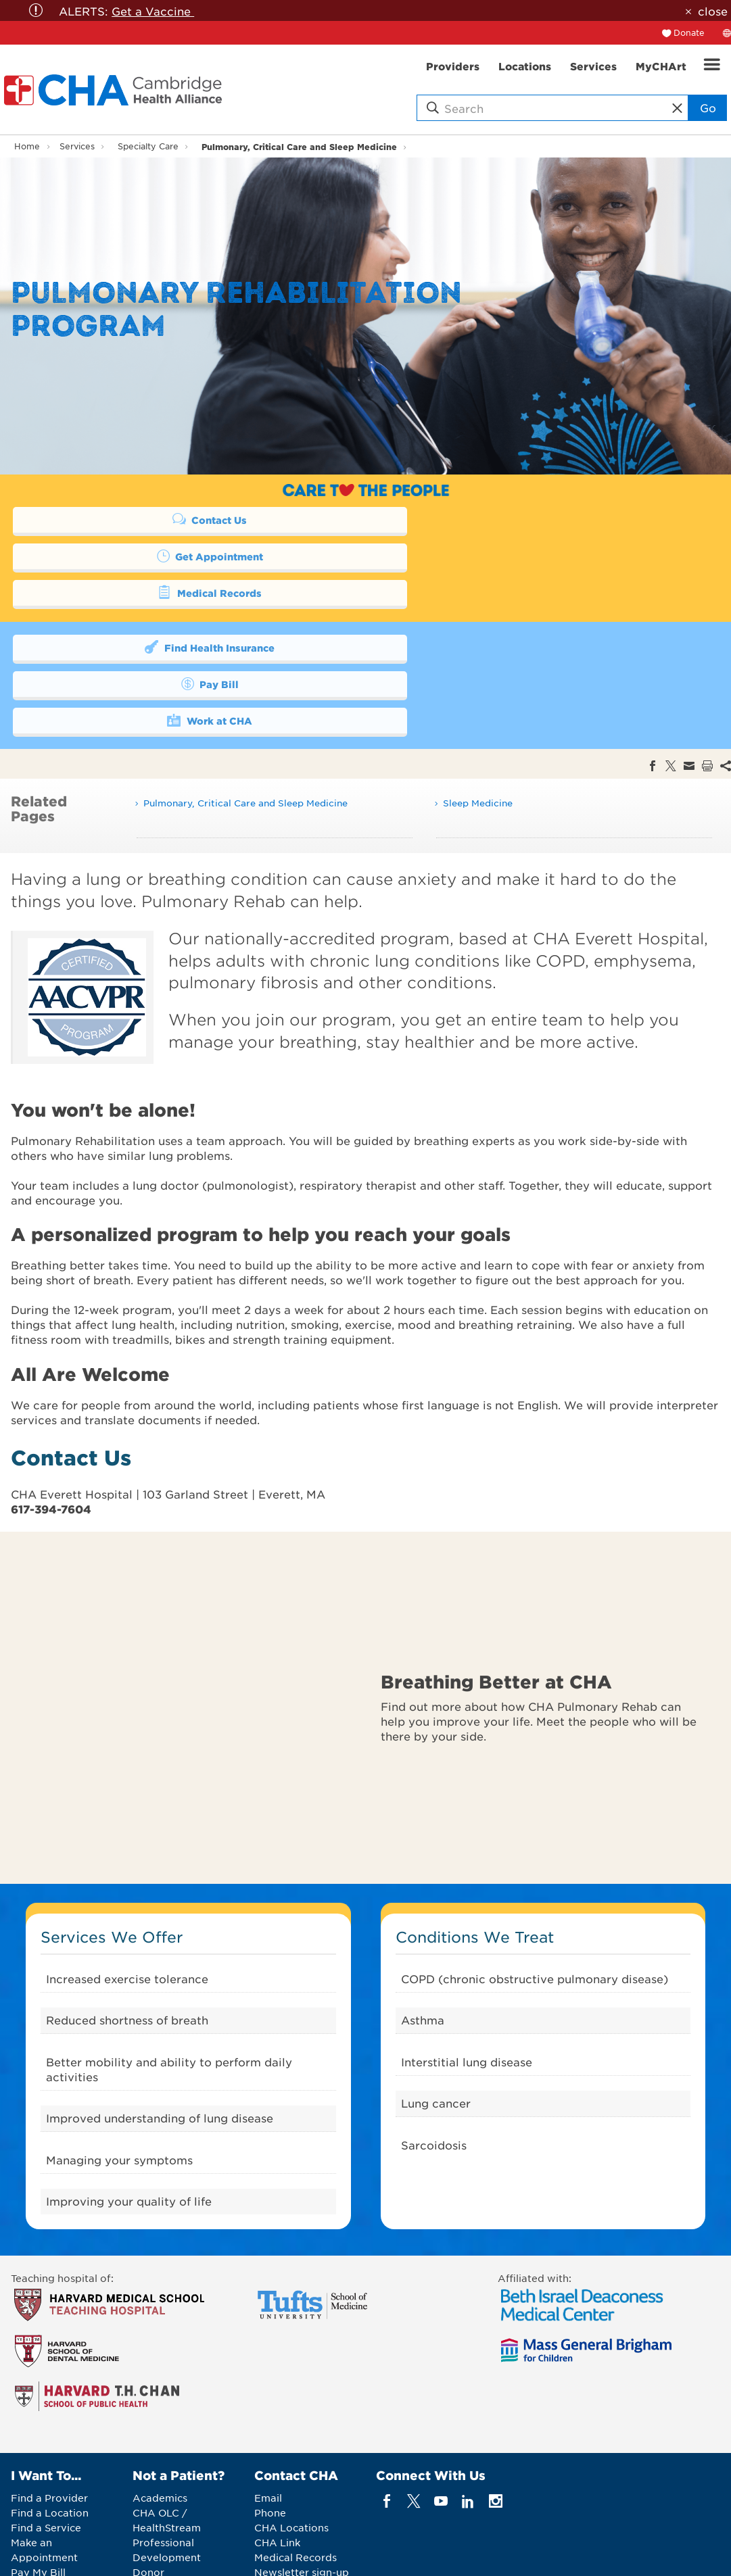 Image resolution: width=731 pixels, height=2576 pixels. What do you see at coordinates (43, 2514) in the screenshot?
I see `Get Involved` at bounding box center [43, 2514].